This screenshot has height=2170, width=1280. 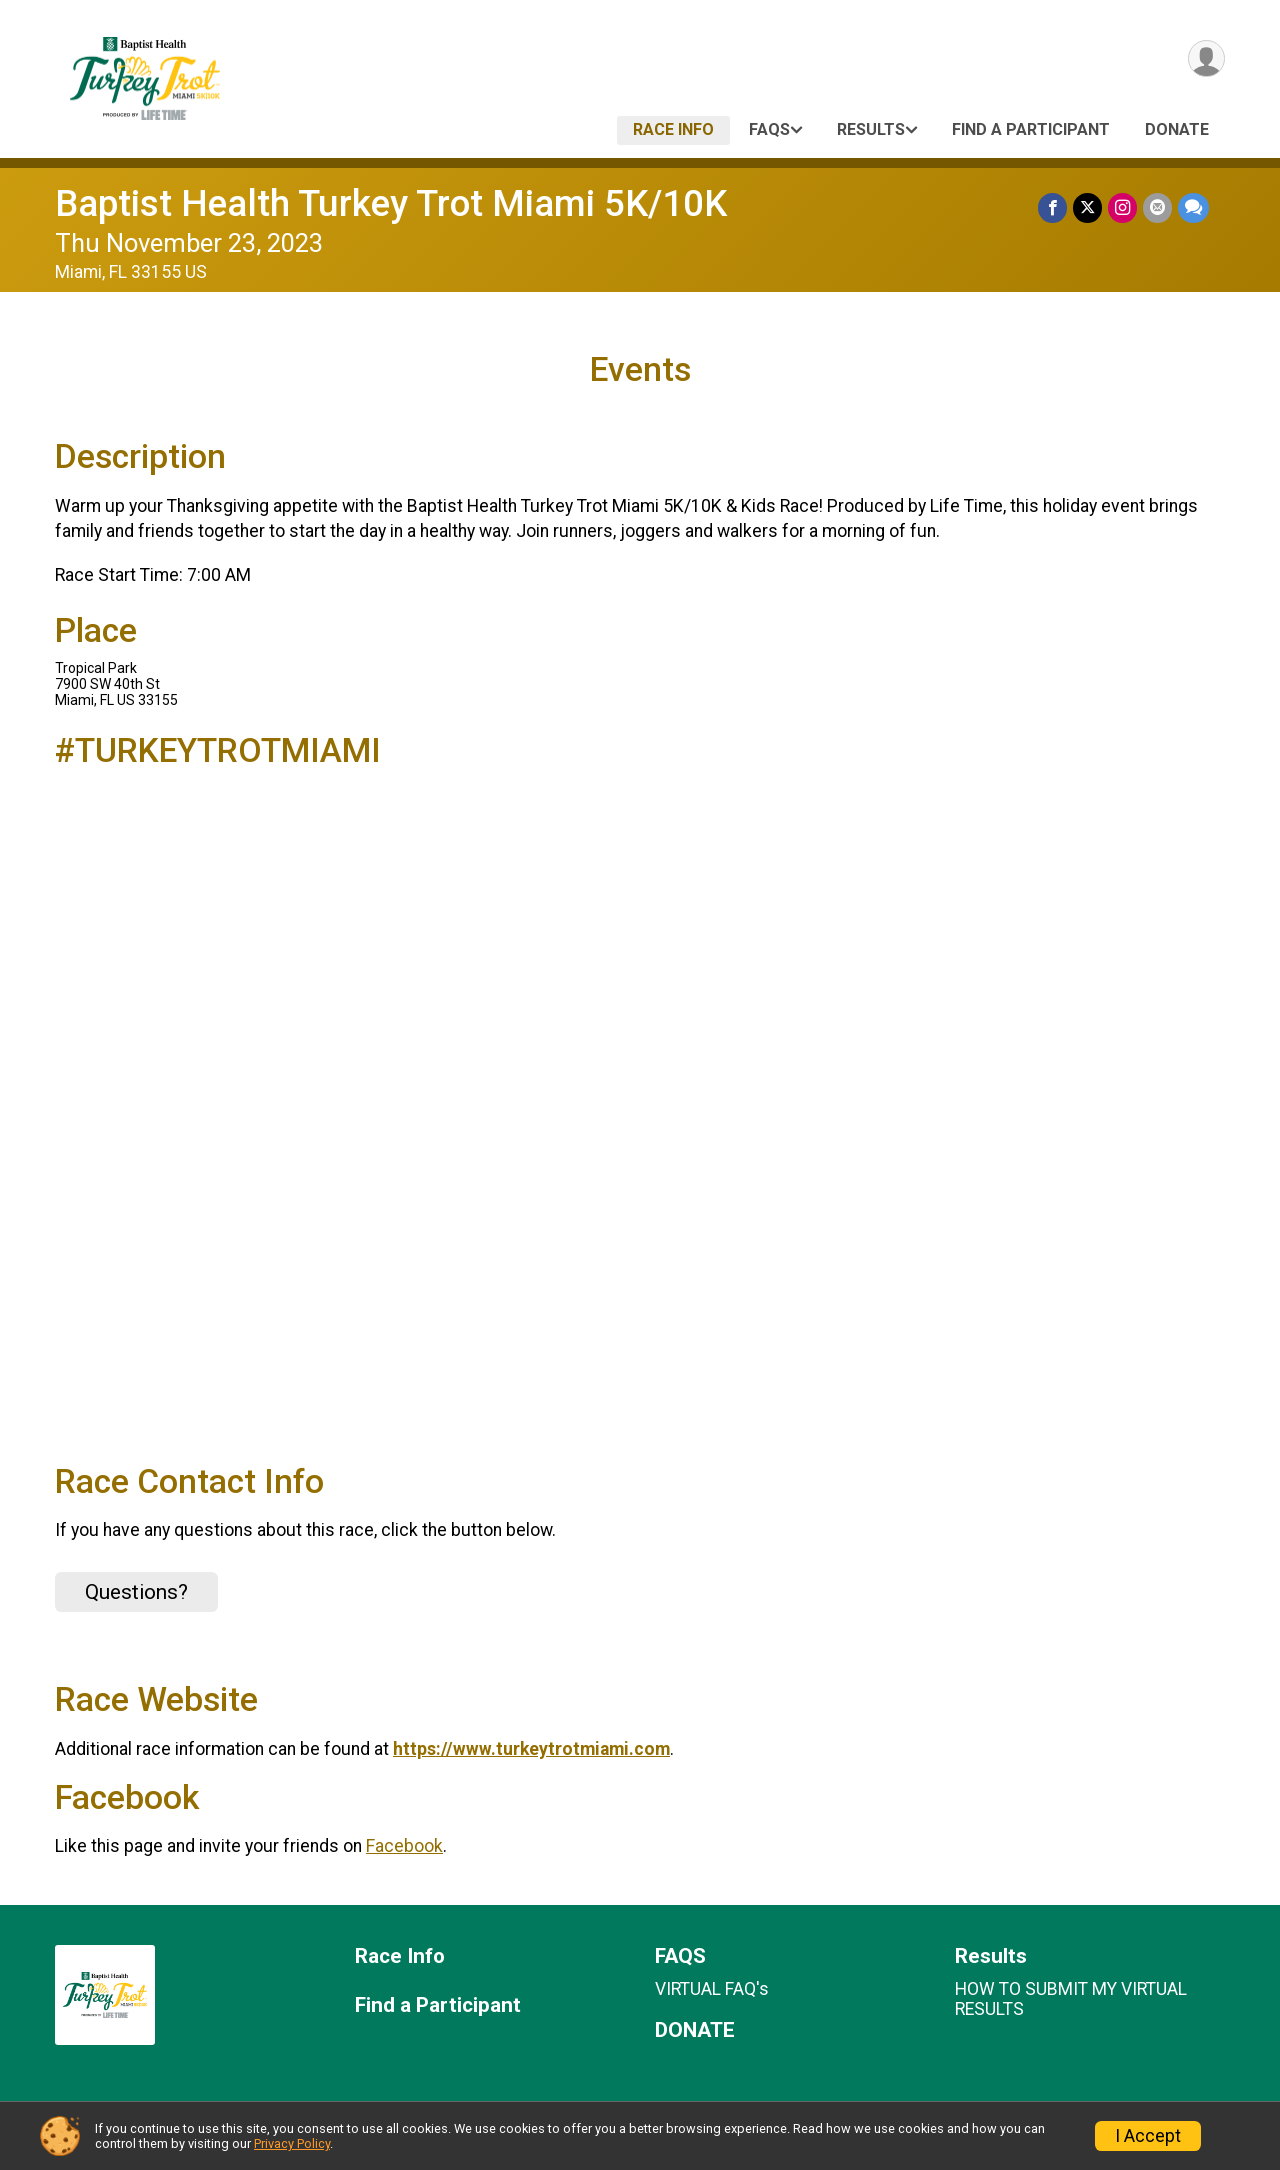 What do you see at coordinates (1087, 207) in the screenshot?
I see `[Share on Twitter]` at bounding box center [1087, 207].